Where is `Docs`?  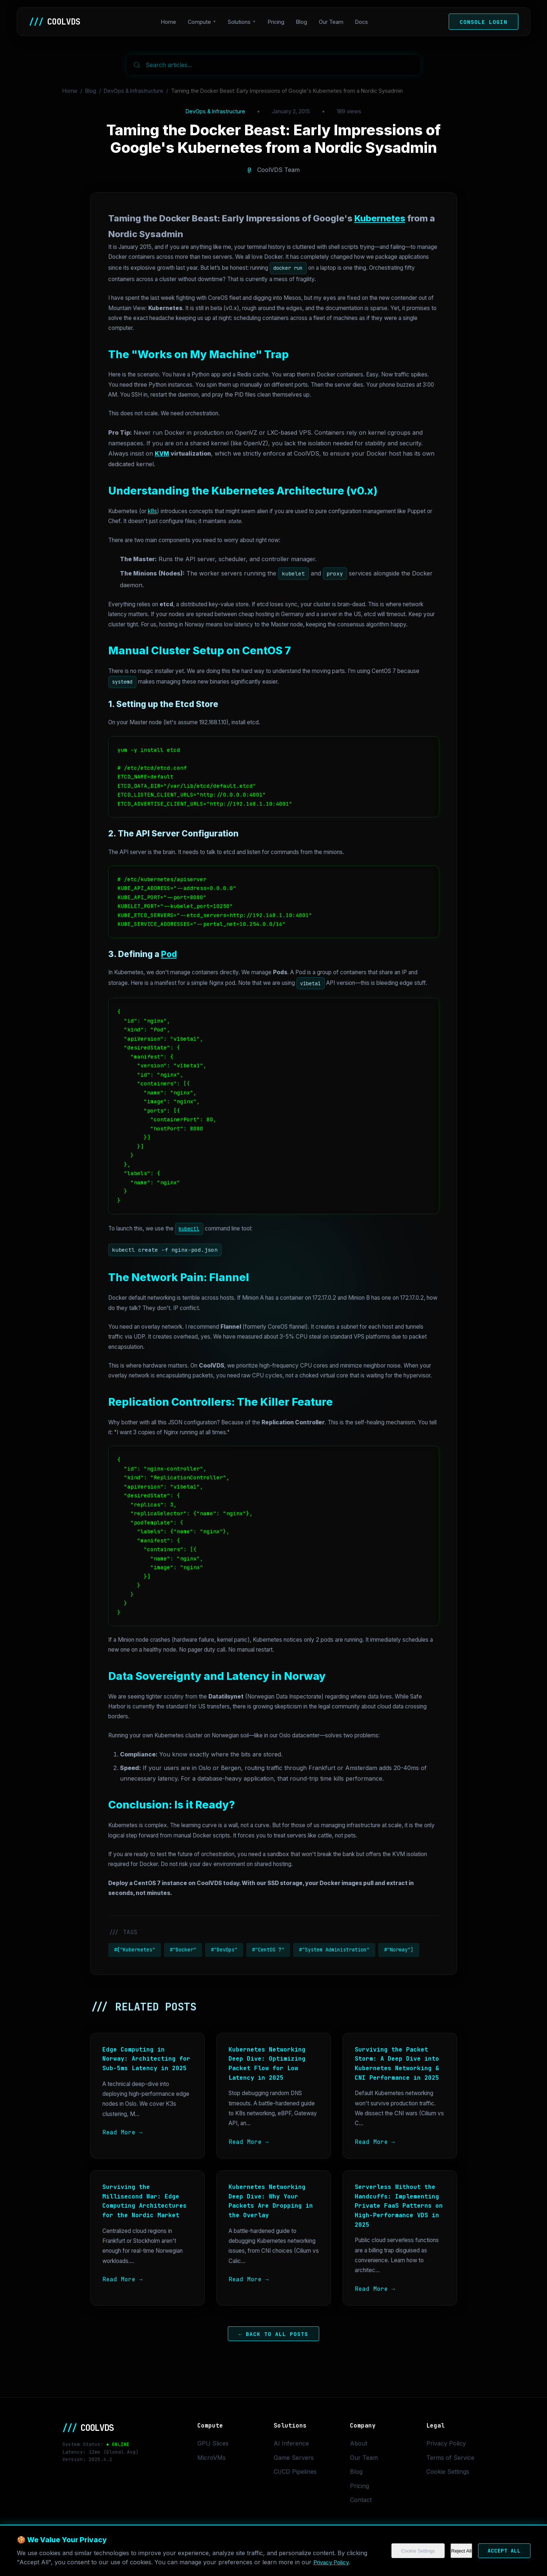 Docs is located at coordinates (361, 22).